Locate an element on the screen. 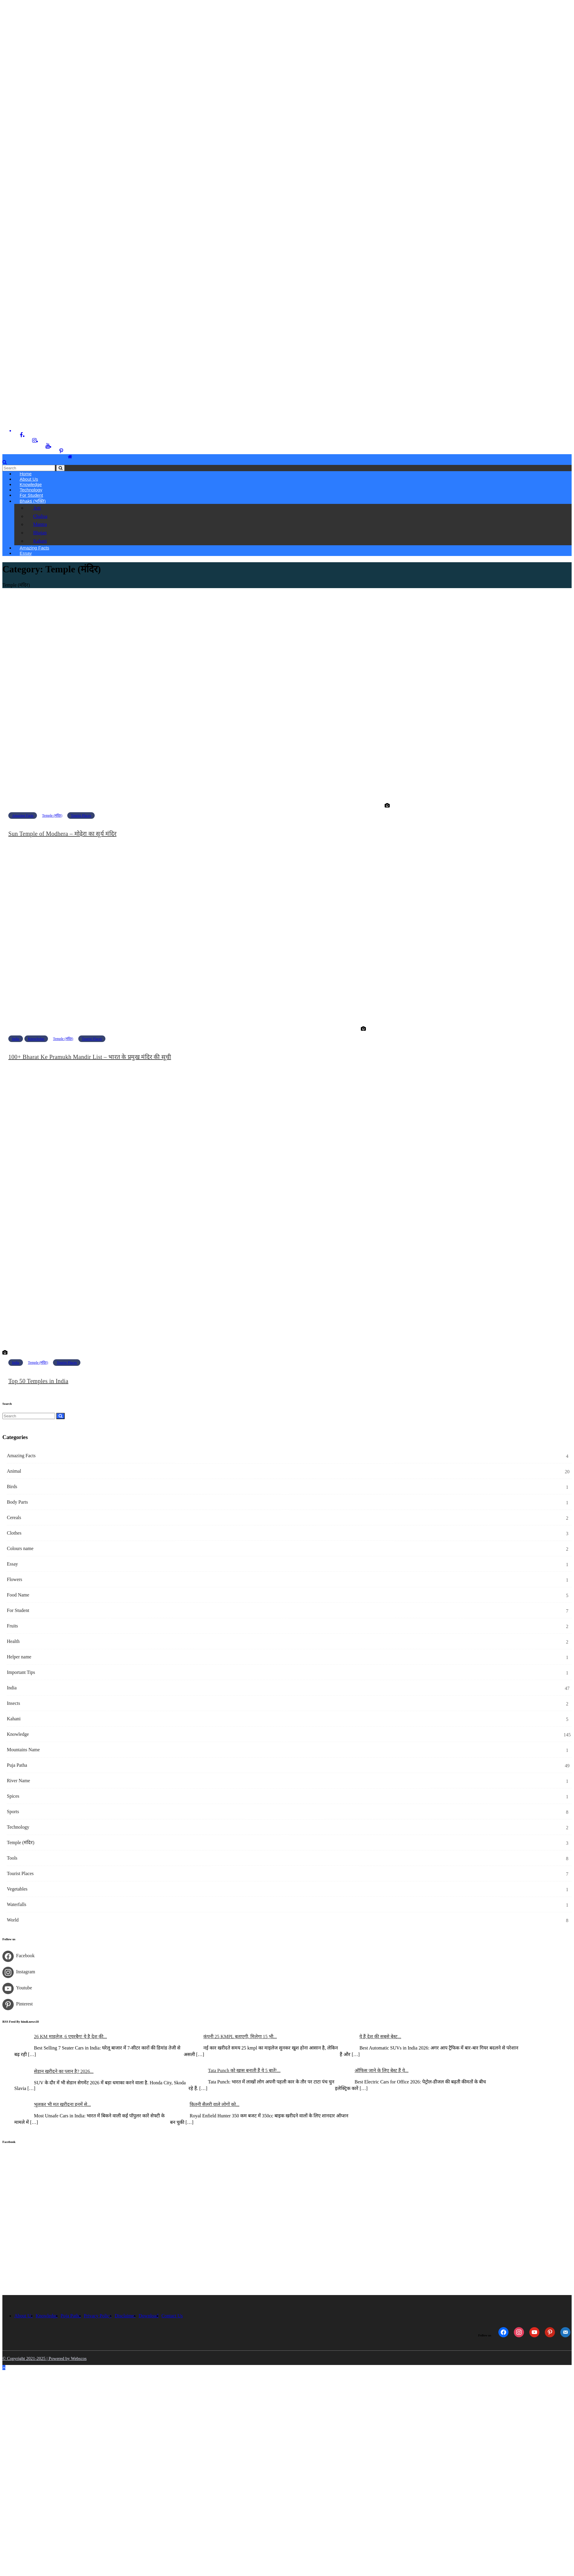  Knowledge is located at coordinates (36, 1039).